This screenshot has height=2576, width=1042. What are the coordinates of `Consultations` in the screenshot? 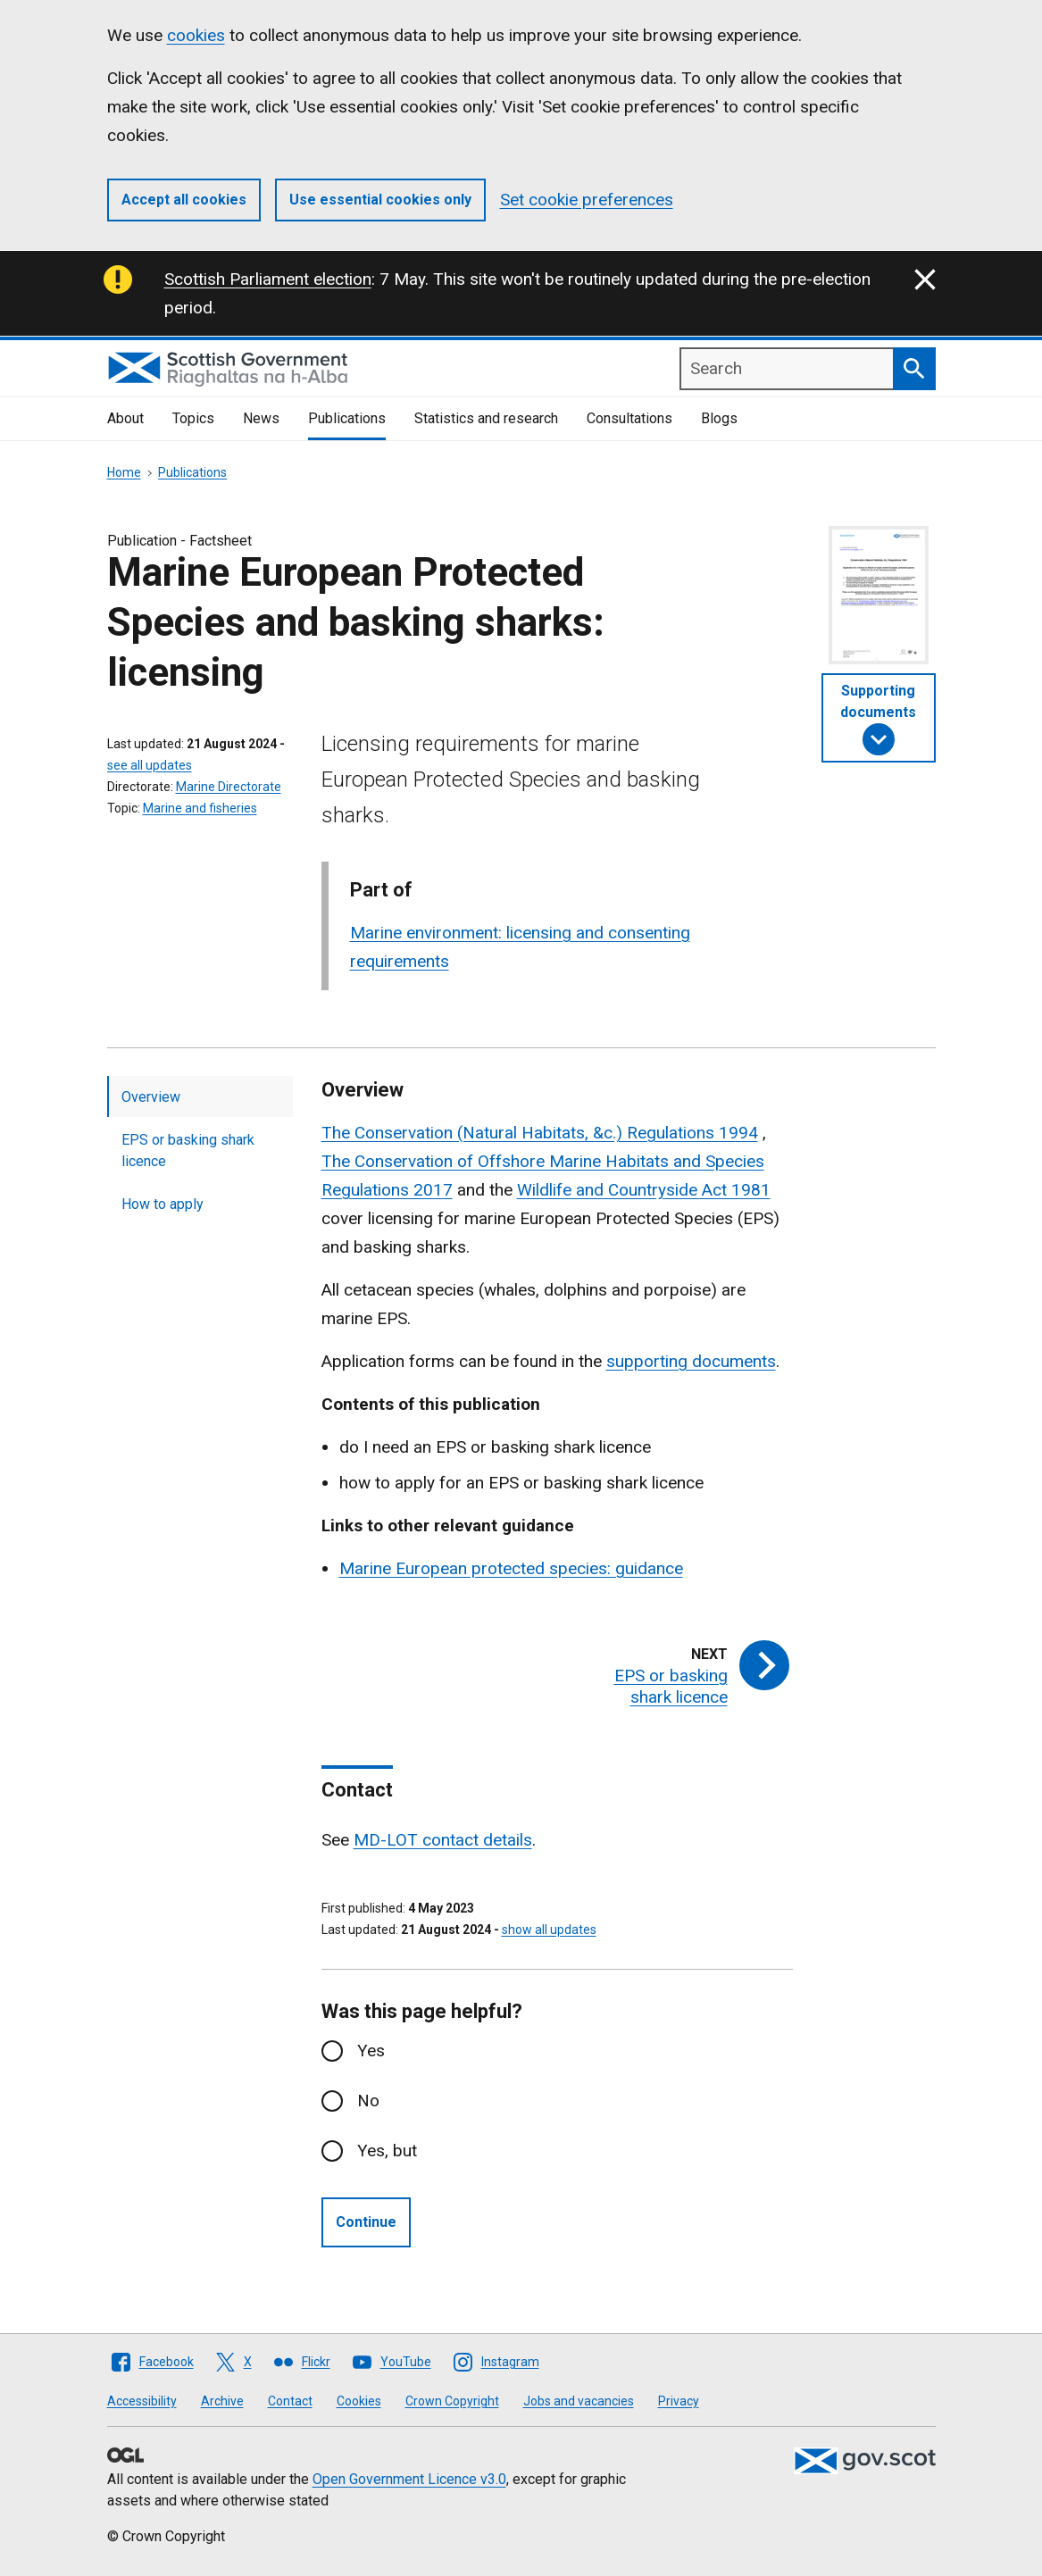 It's located at (629, 418).